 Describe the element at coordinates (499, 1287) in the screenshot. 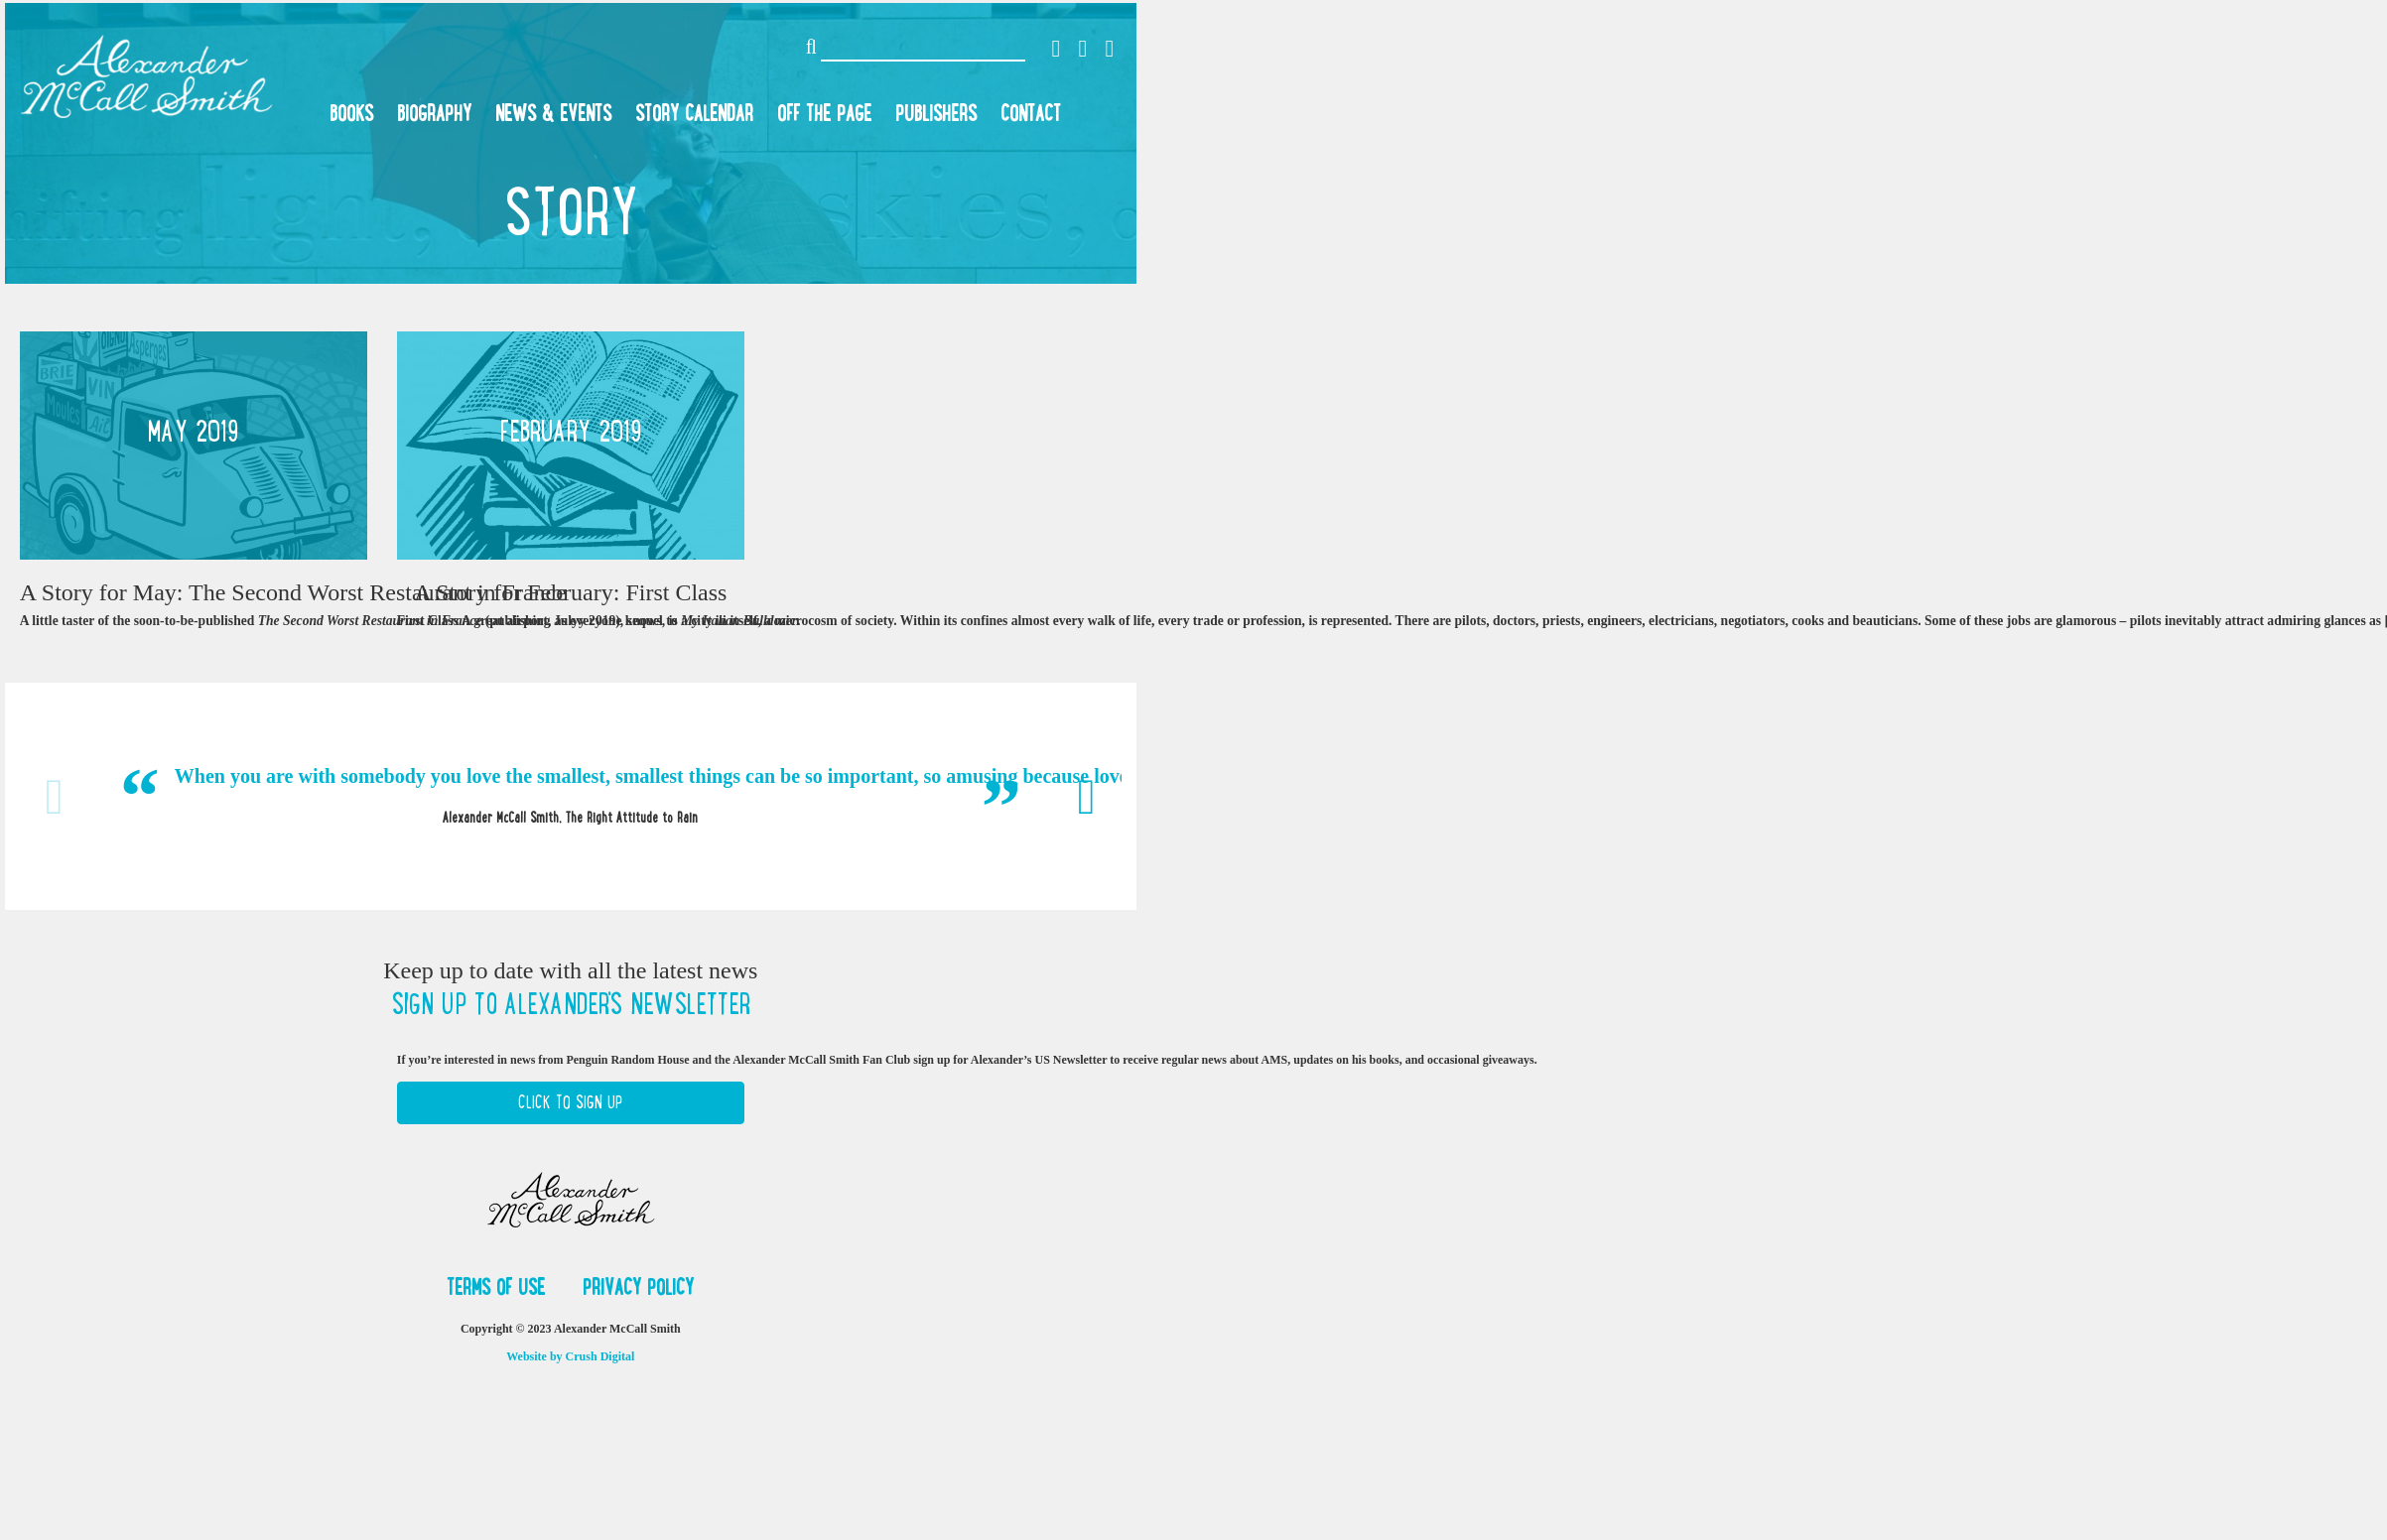

I see `Terms of Use [button]` at that location.